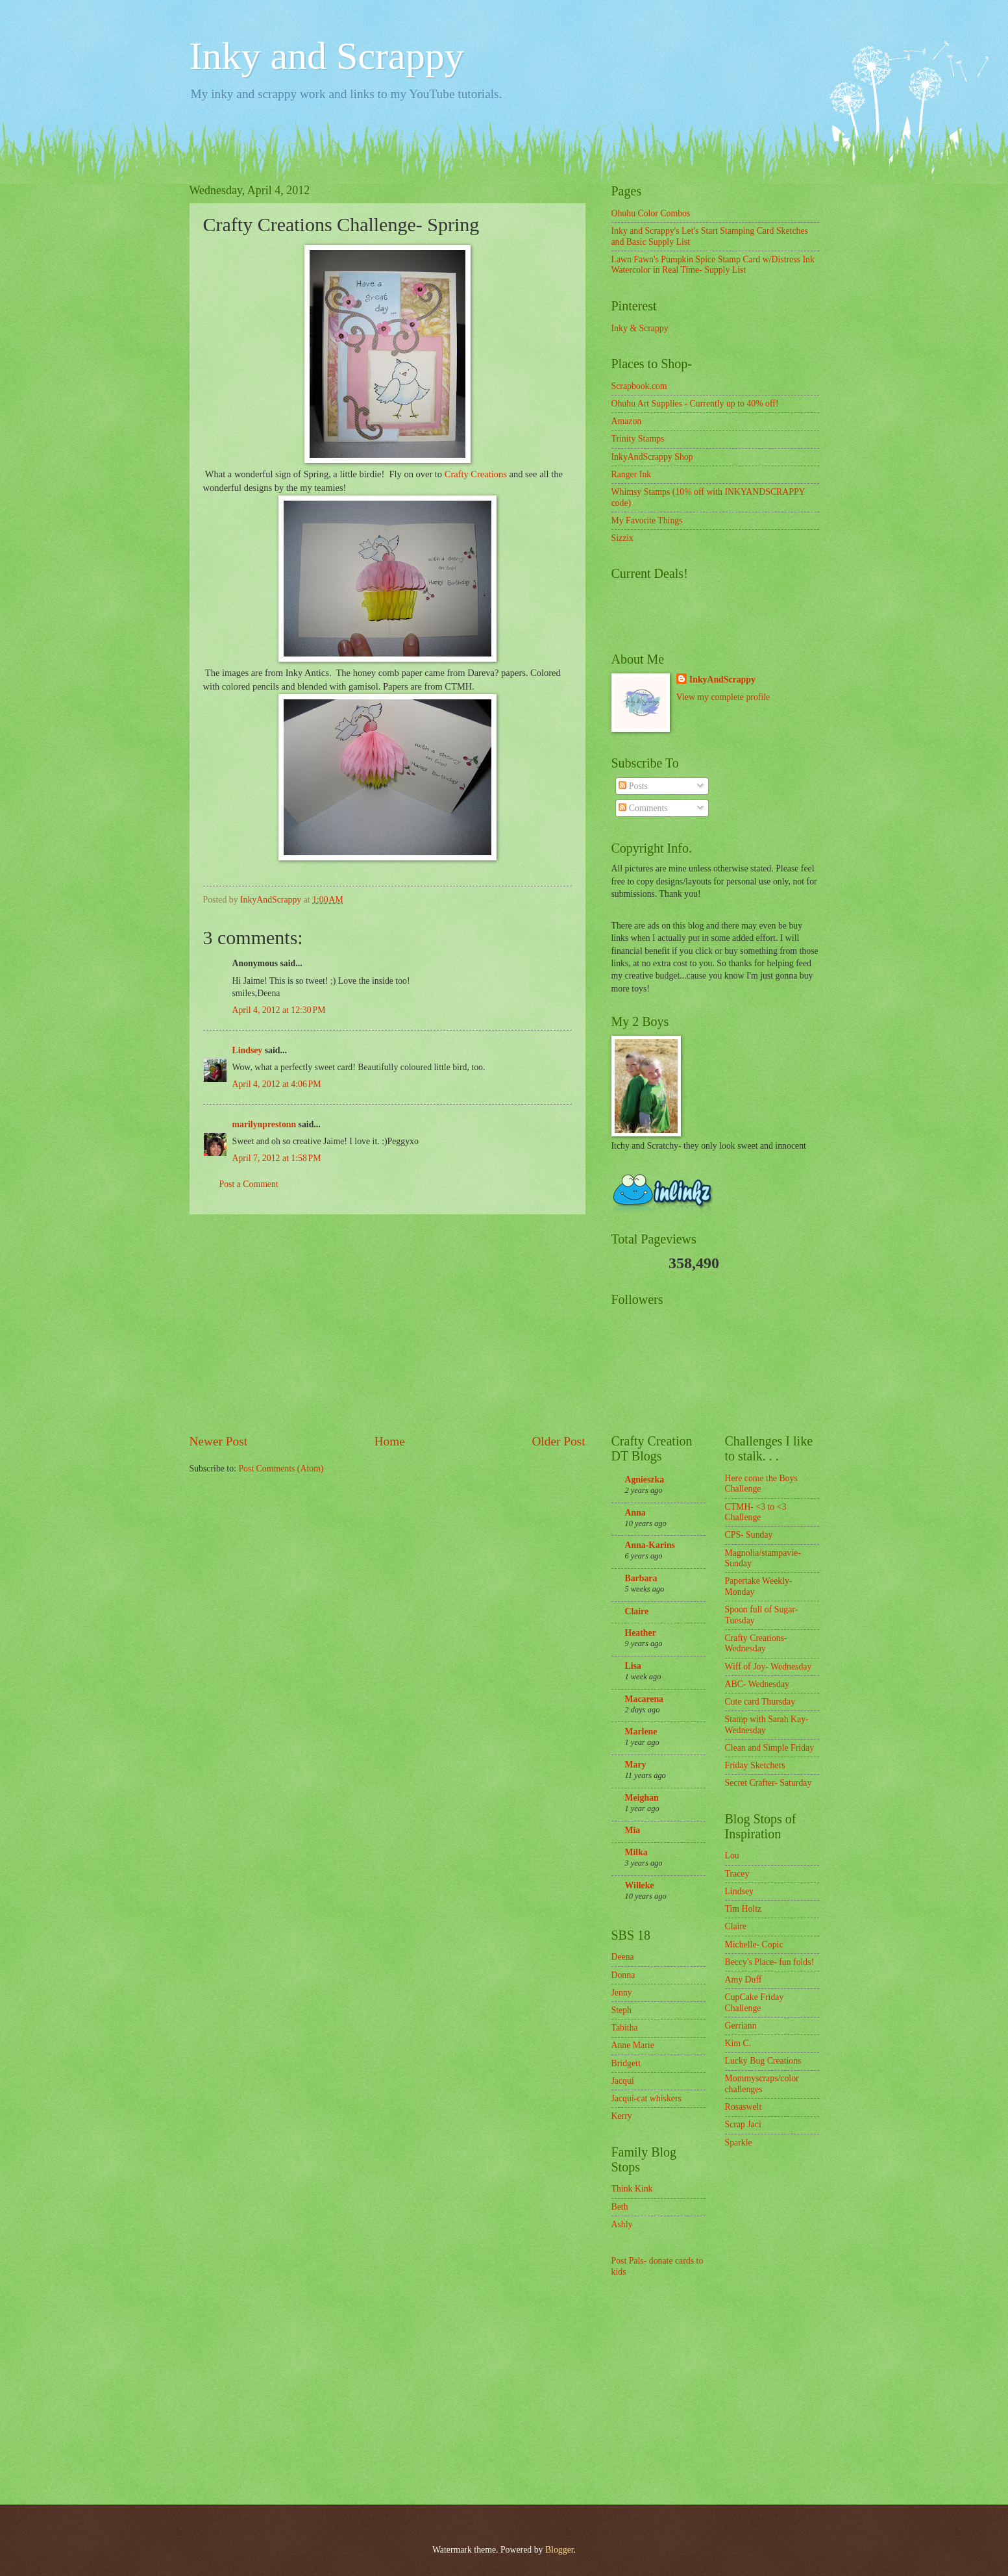 This screenshot has width=1008, height=2576. What do you see at coordinates (636, 1852) in the screenshot?
I see `Milka` at bounding box center [636, 1852].